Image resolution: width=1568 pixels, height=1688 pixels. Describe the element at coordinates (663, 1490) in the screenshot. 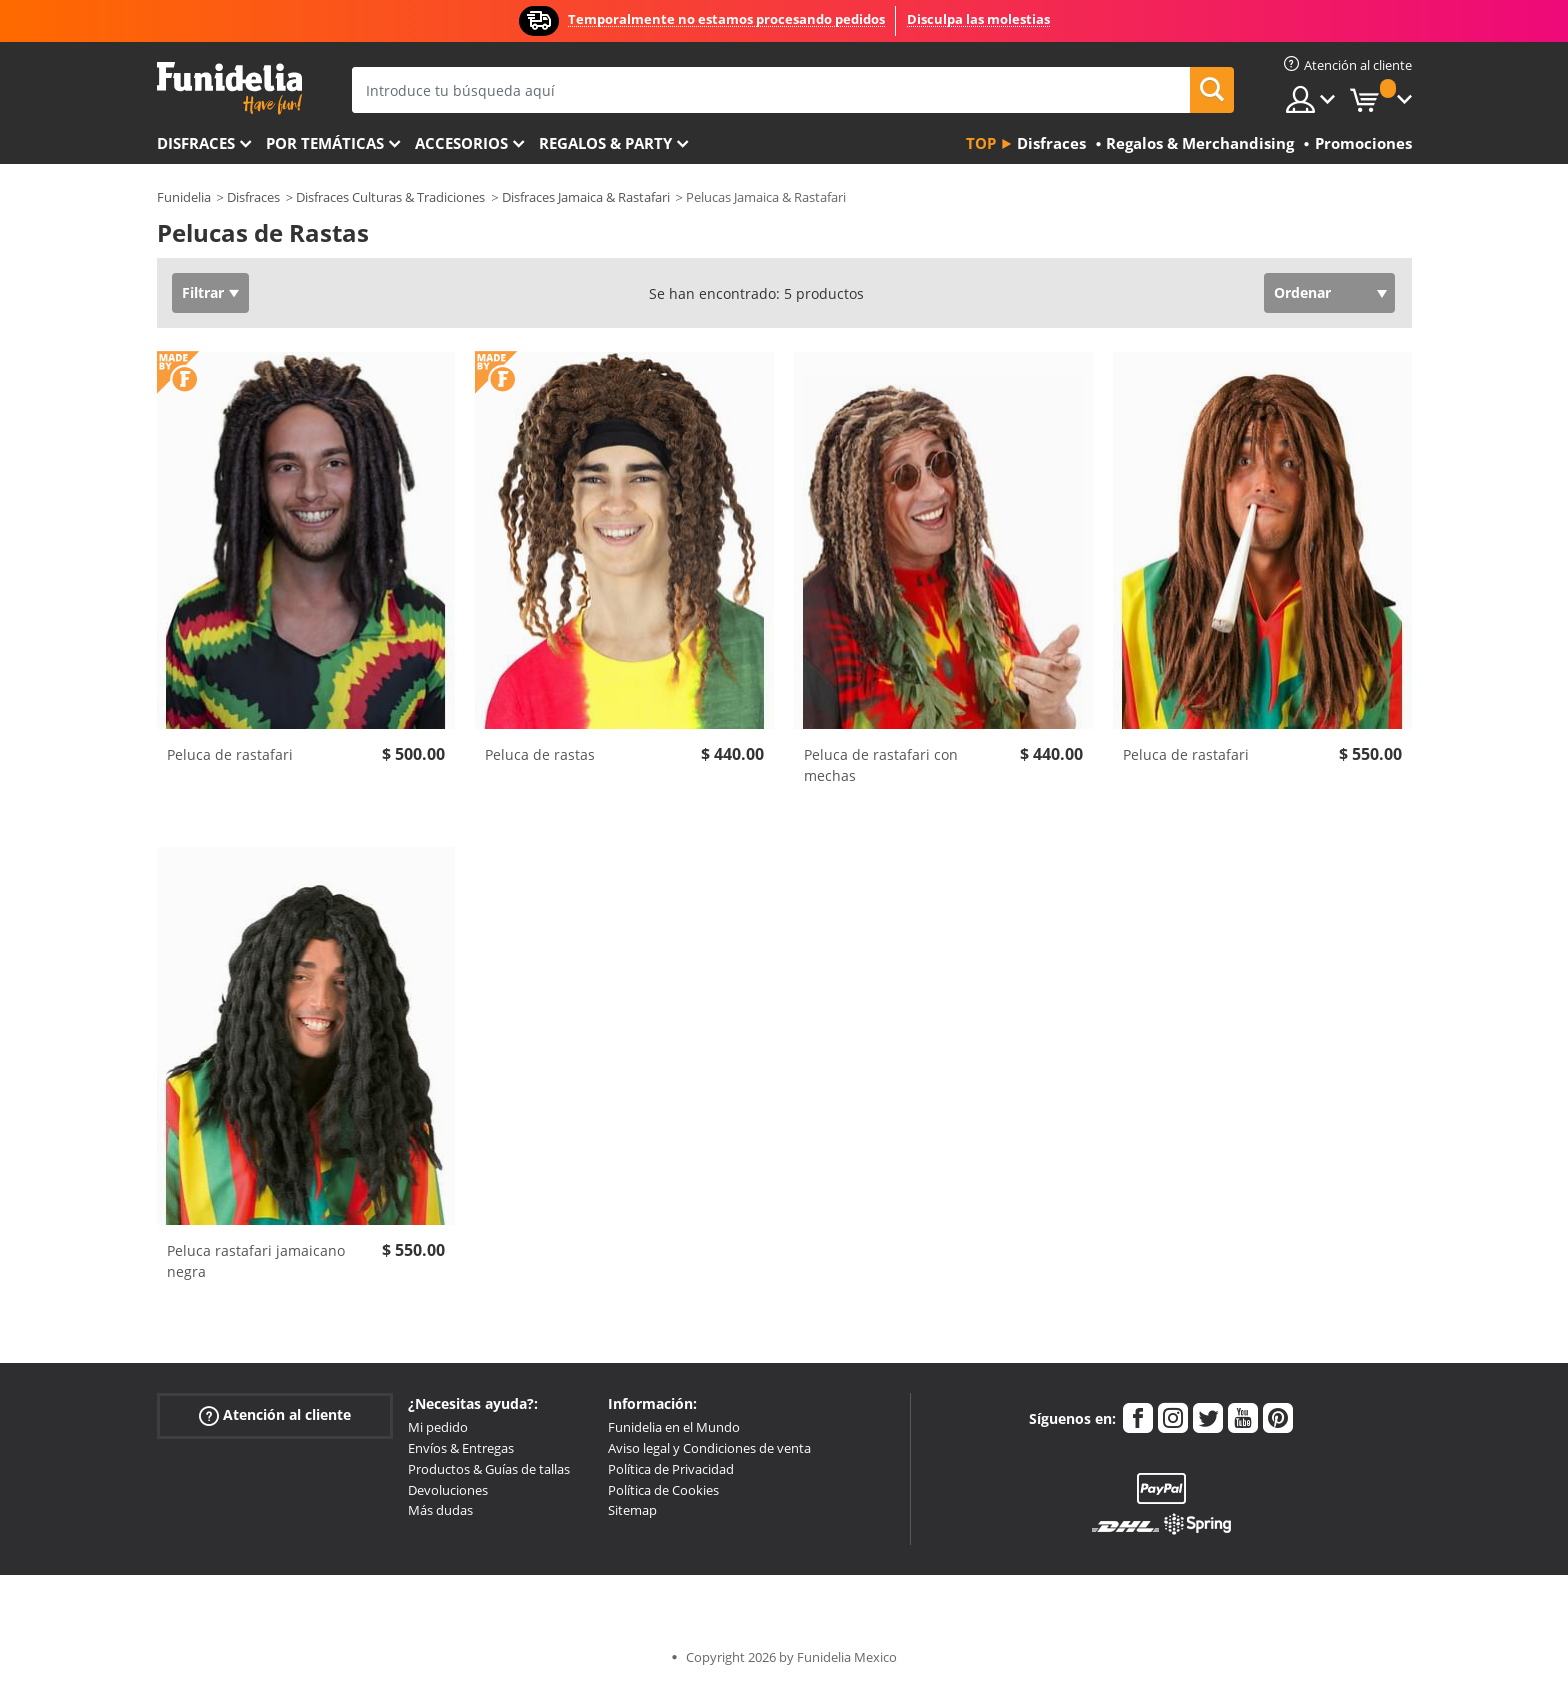

I see `Política de Cookies` at that location.